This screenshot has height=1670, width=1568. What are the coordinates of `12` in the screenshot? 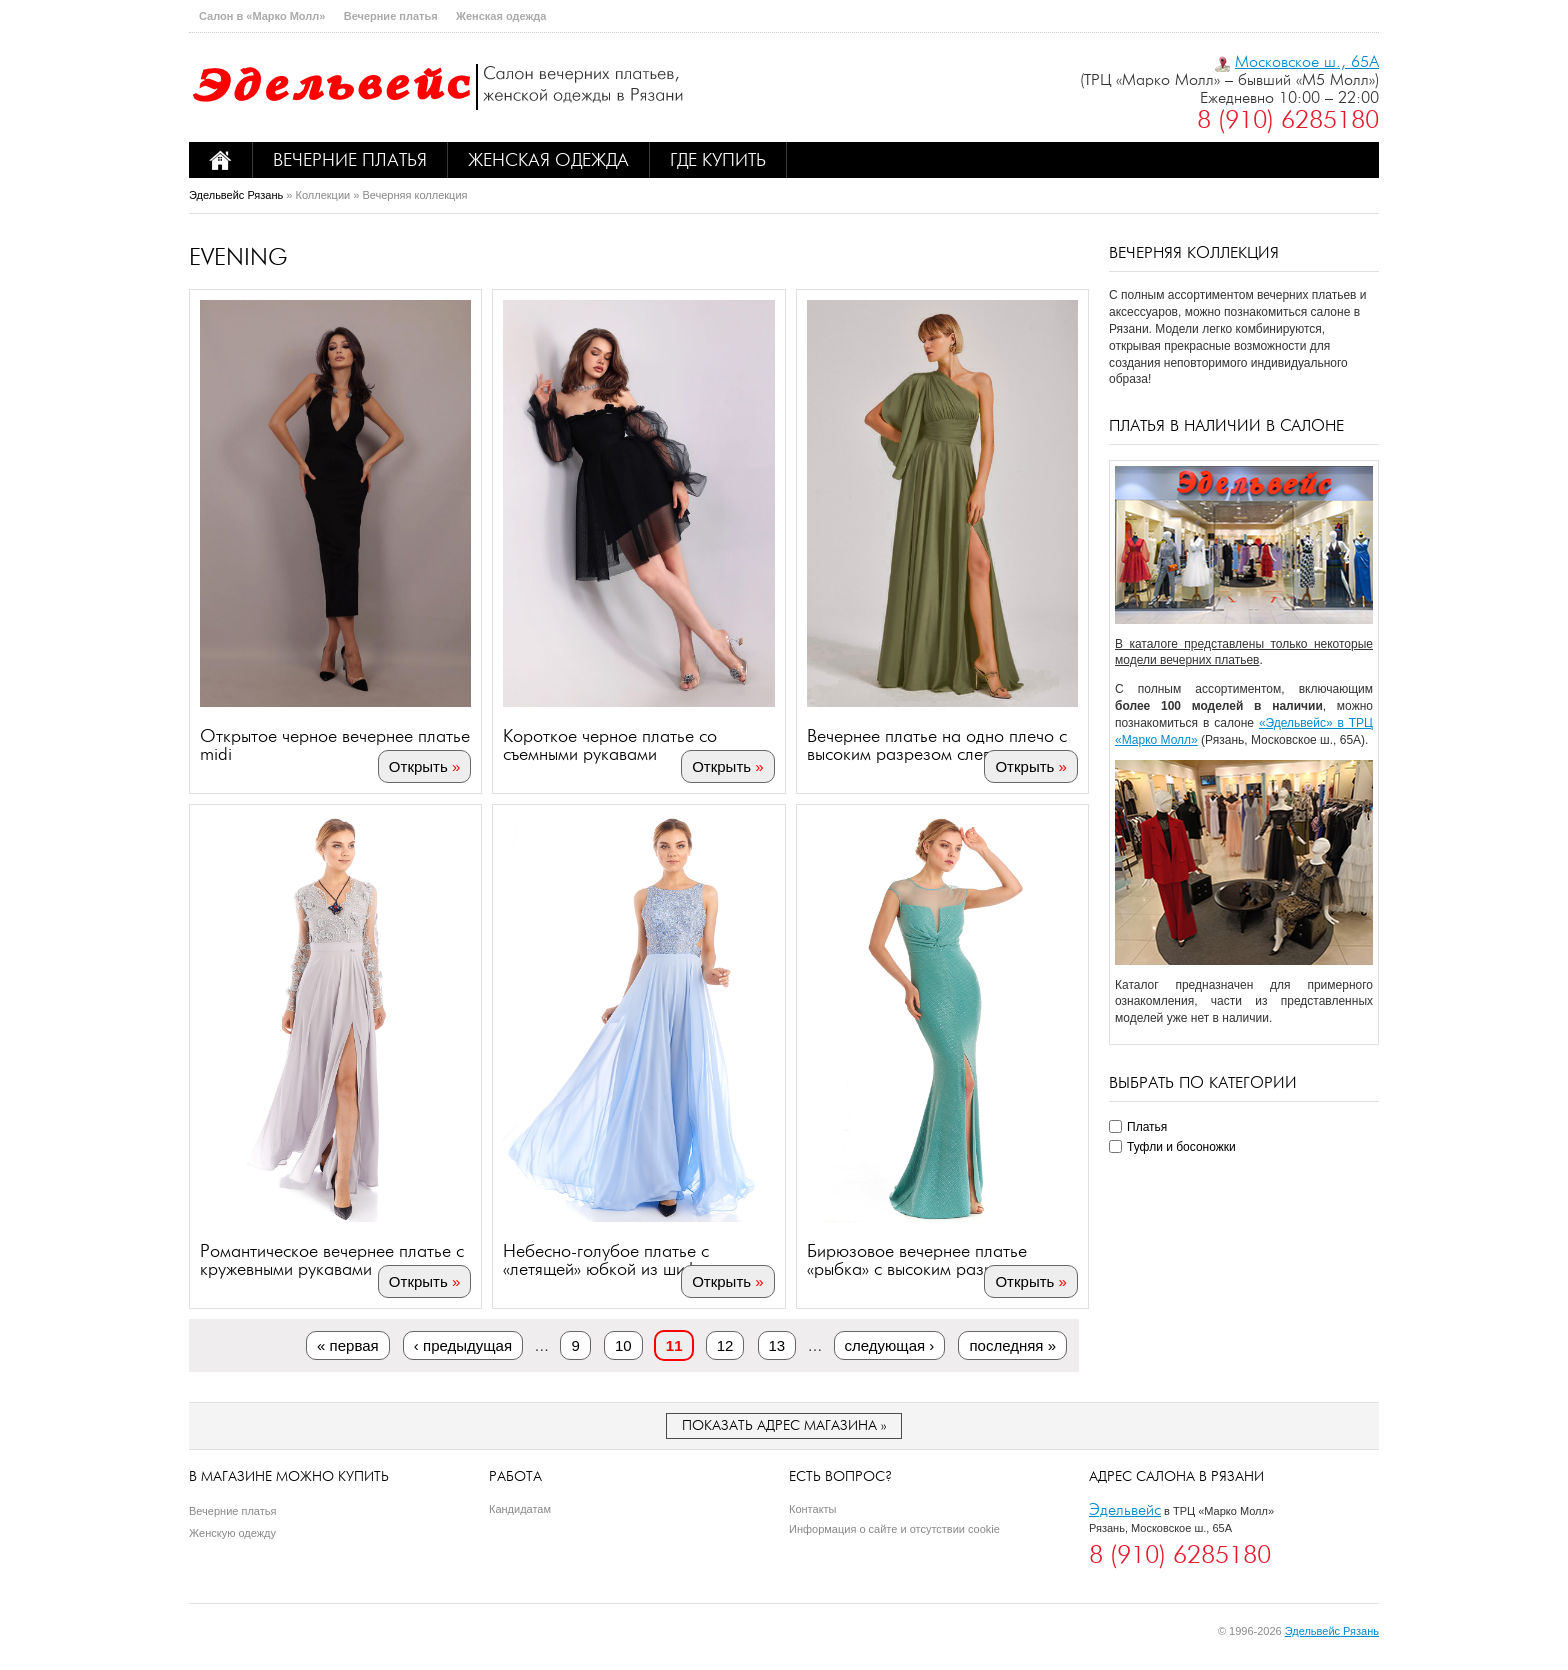 It's located at (725, 1345).